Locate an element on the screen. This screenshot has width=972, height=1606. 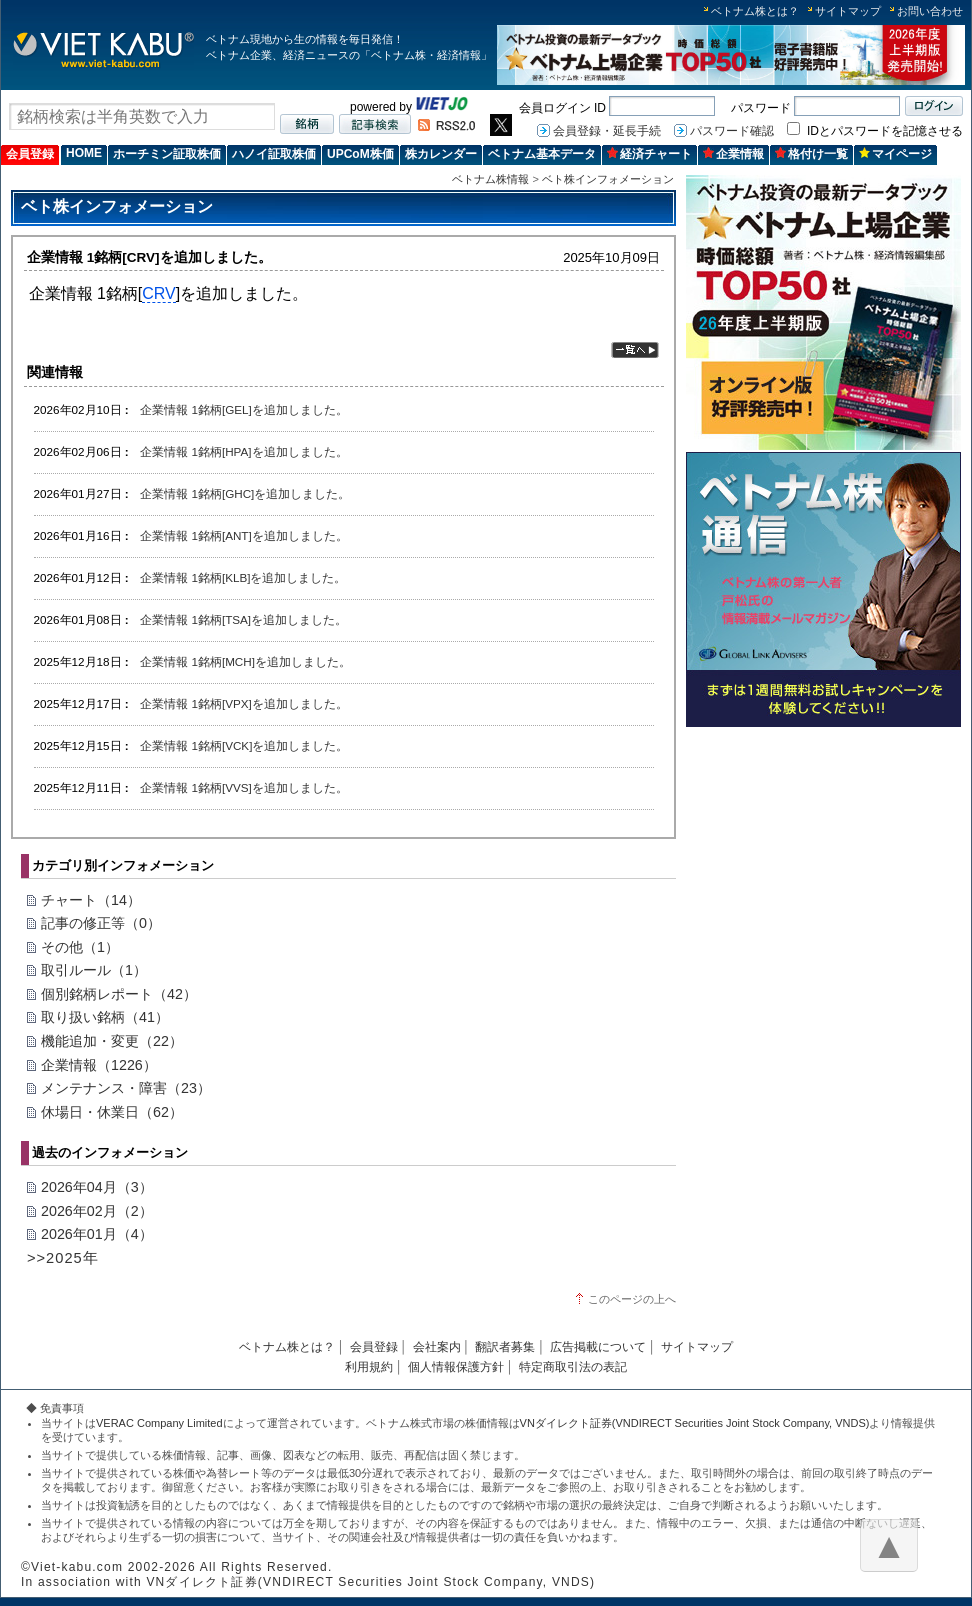
ベトナム株情報 is located at coordinates (490, 179).